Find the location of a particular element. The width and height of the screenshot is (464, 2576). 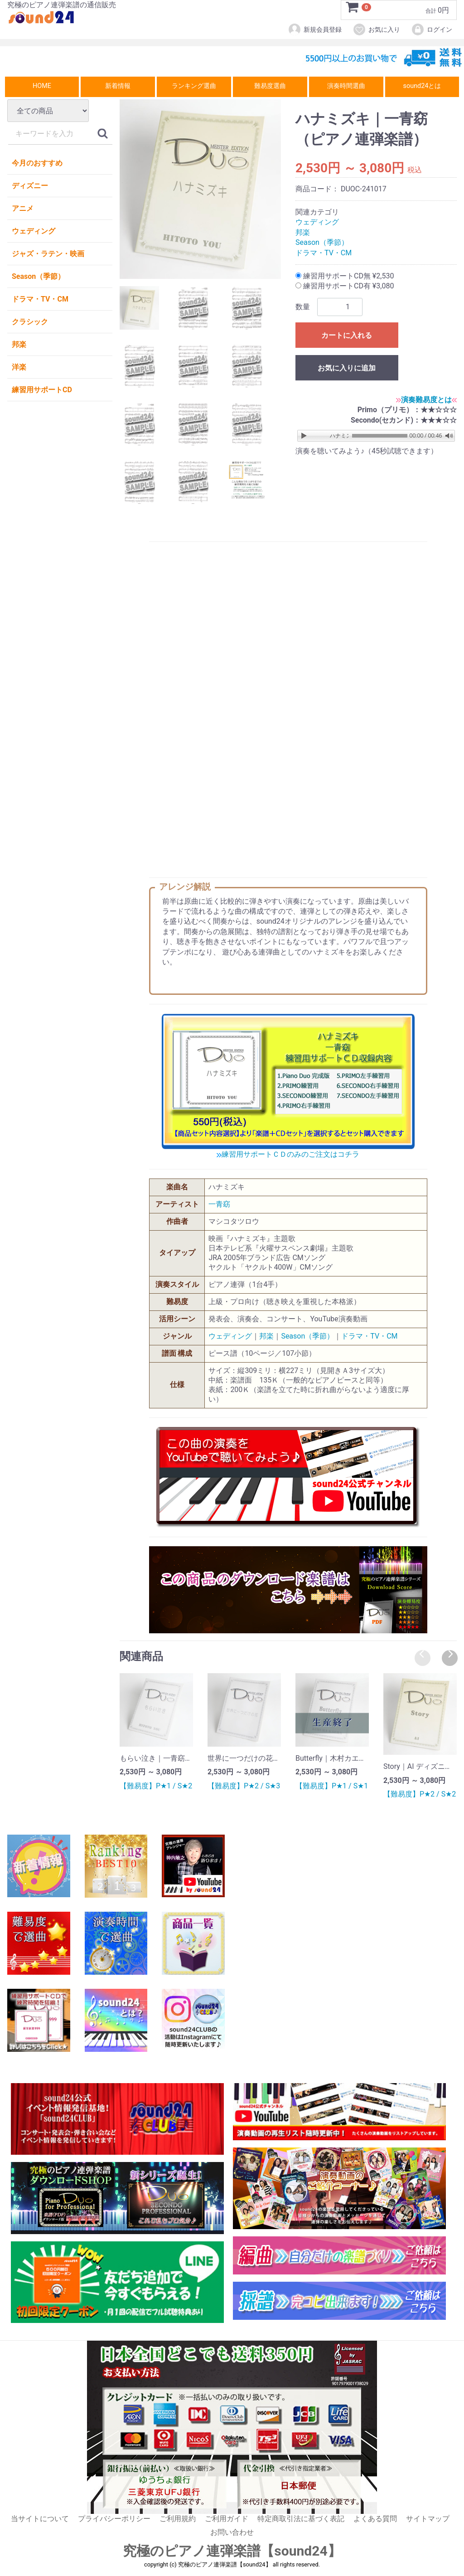

練習用サポートＣＤのみのご注文はコチラ is located at coordinates (288, 1154).